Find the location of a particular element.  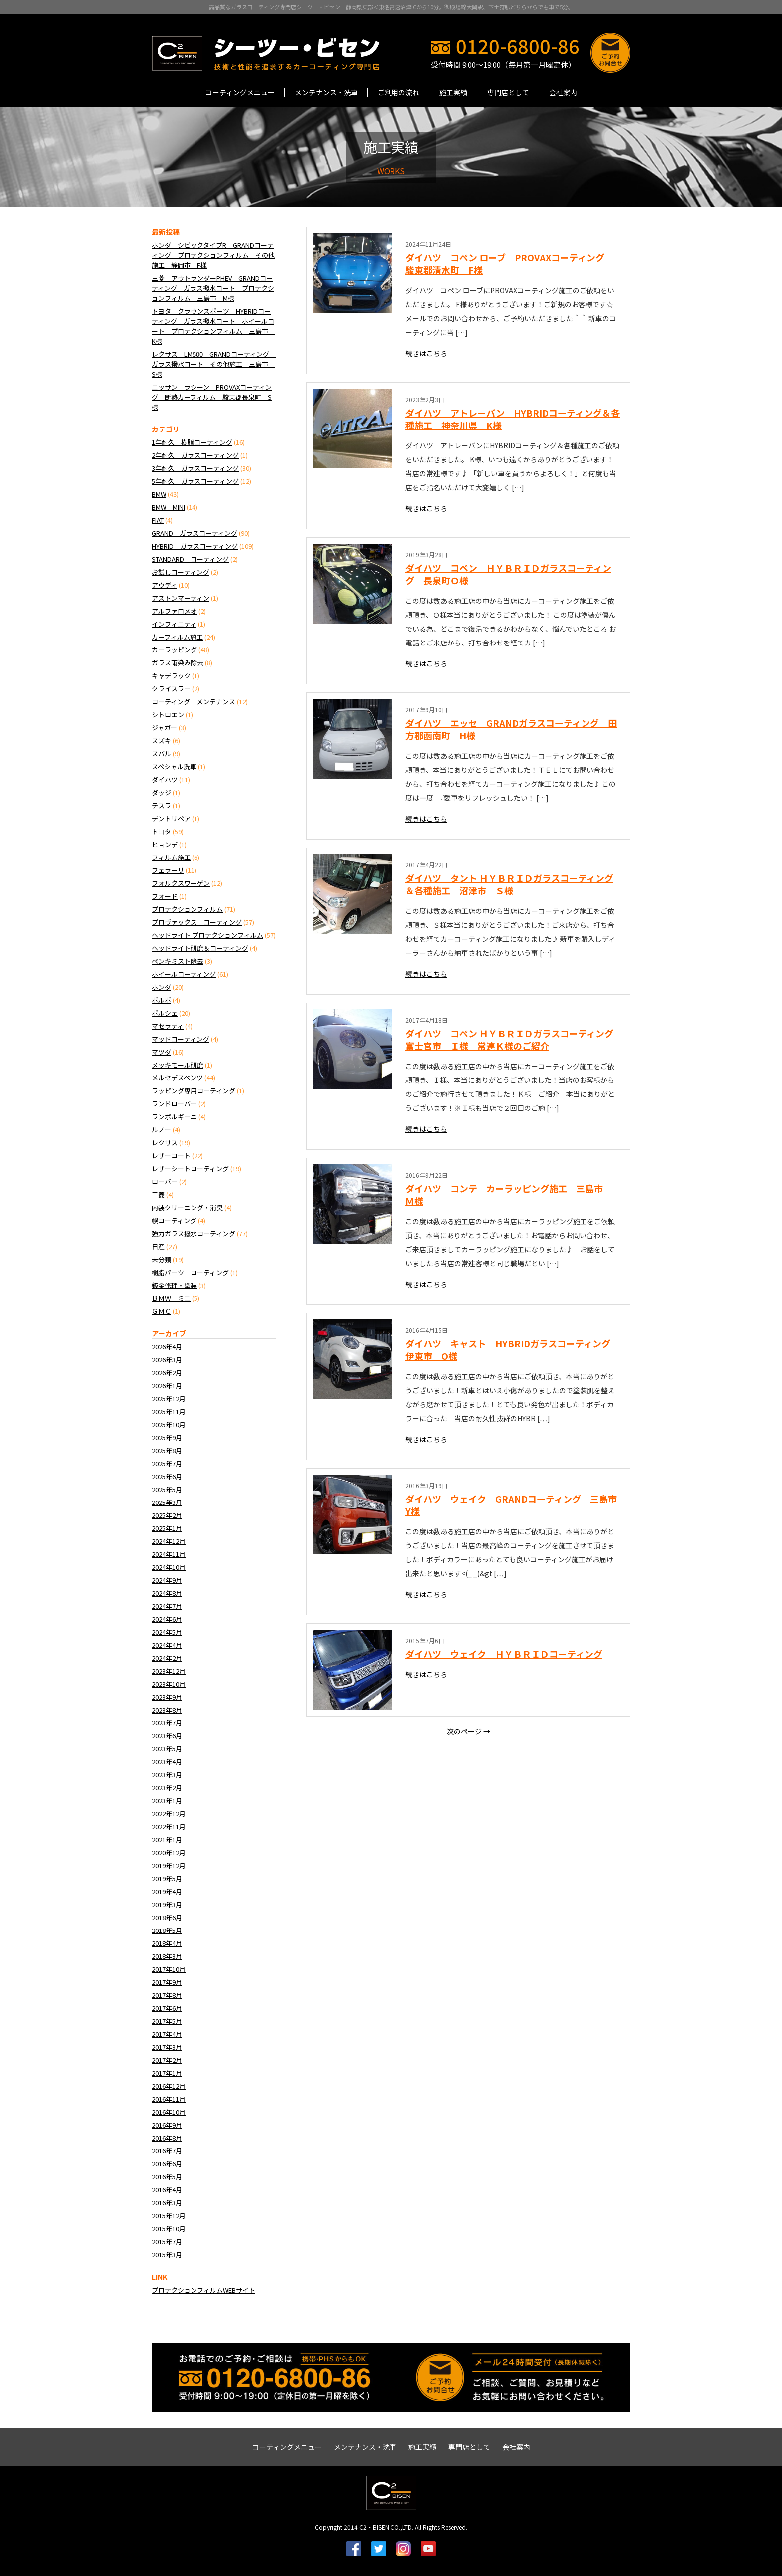

2023年9月 is located at coordinates (167, 1697).